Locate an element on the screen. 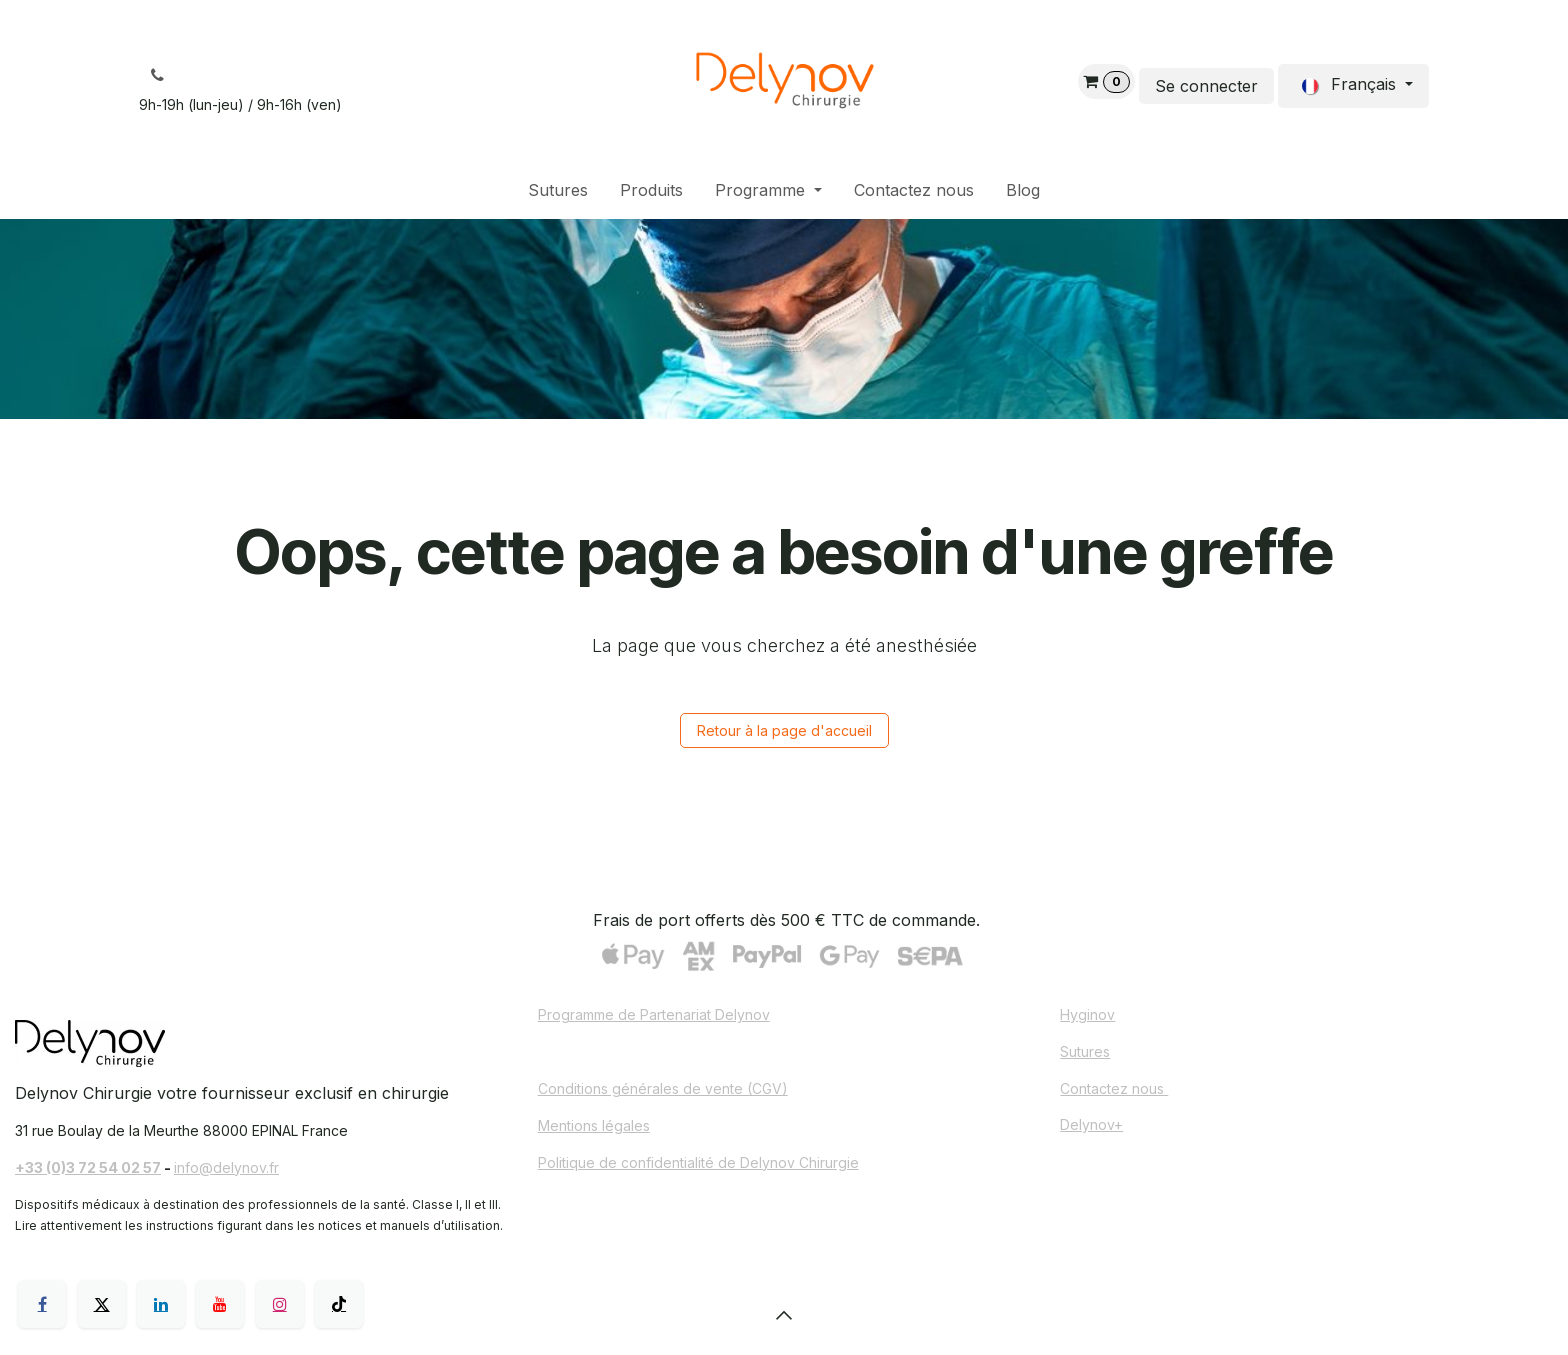 The width and height of the screenshot is (1568, 1355). Politique de confidentialité de Delynov Chirurgie is located at coordinates (698, 1162).